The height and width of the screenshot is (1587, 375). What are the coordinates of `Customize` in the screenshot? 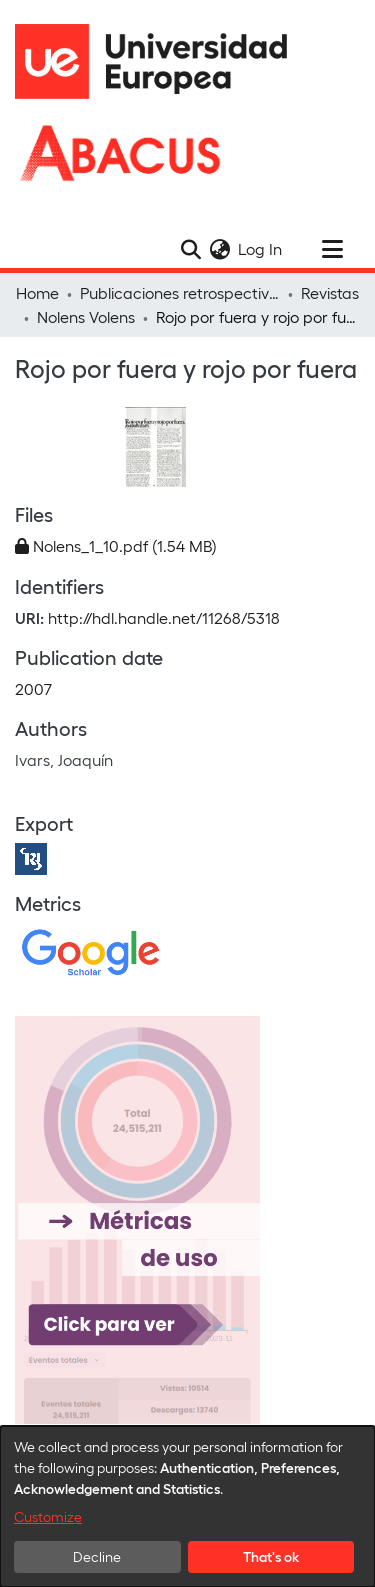 It's located at (48, 1516).